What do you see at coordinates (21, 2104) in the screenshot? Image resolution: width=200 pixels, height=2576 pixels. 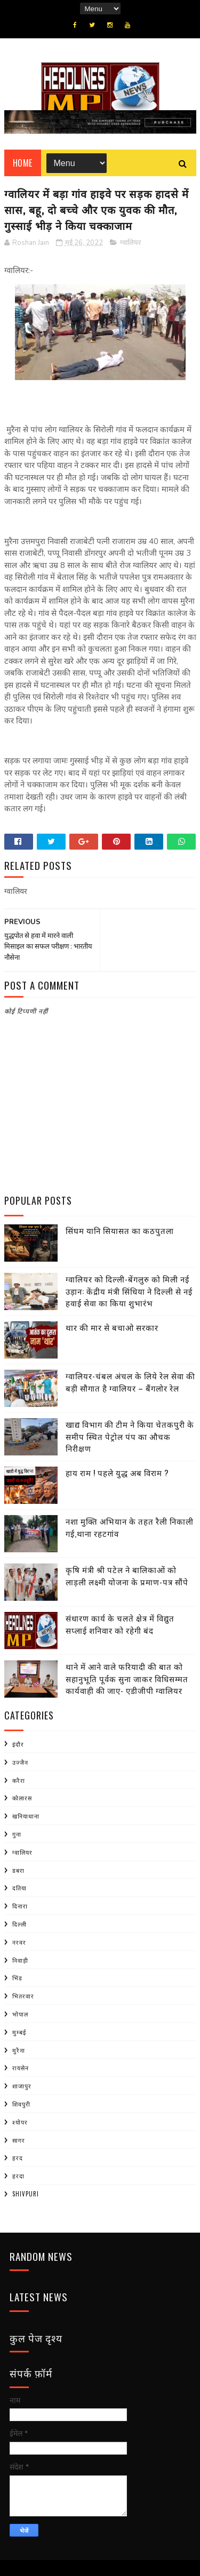 I see `शिवपुरी` at bounding box center [21, 2104].